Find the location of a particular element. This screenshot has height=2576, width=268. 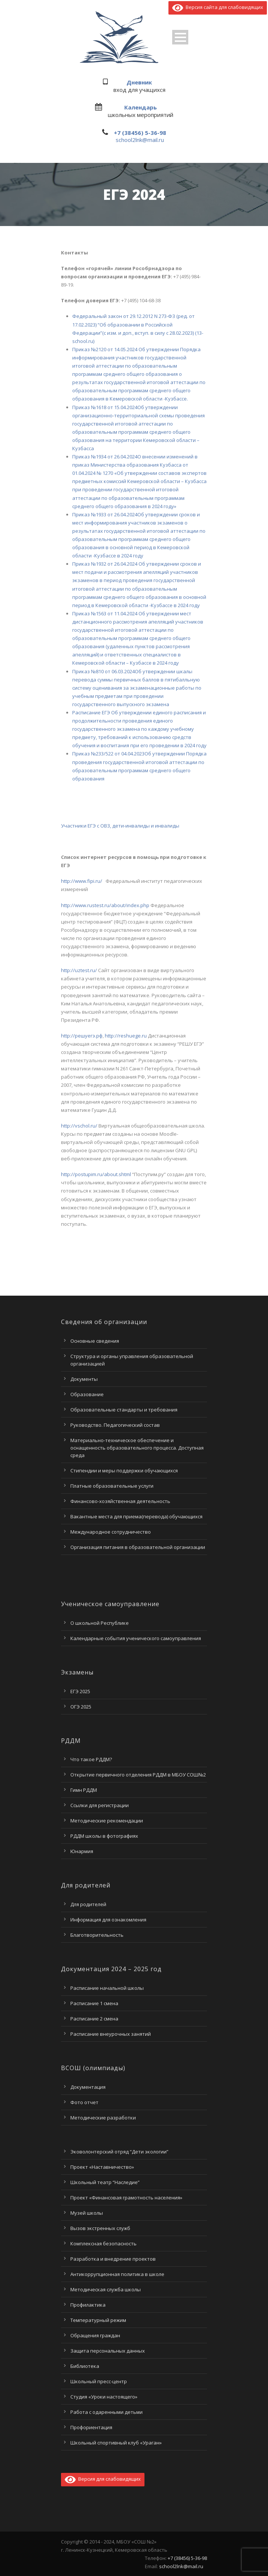

Open Menu is located at coordinates (180, 37).